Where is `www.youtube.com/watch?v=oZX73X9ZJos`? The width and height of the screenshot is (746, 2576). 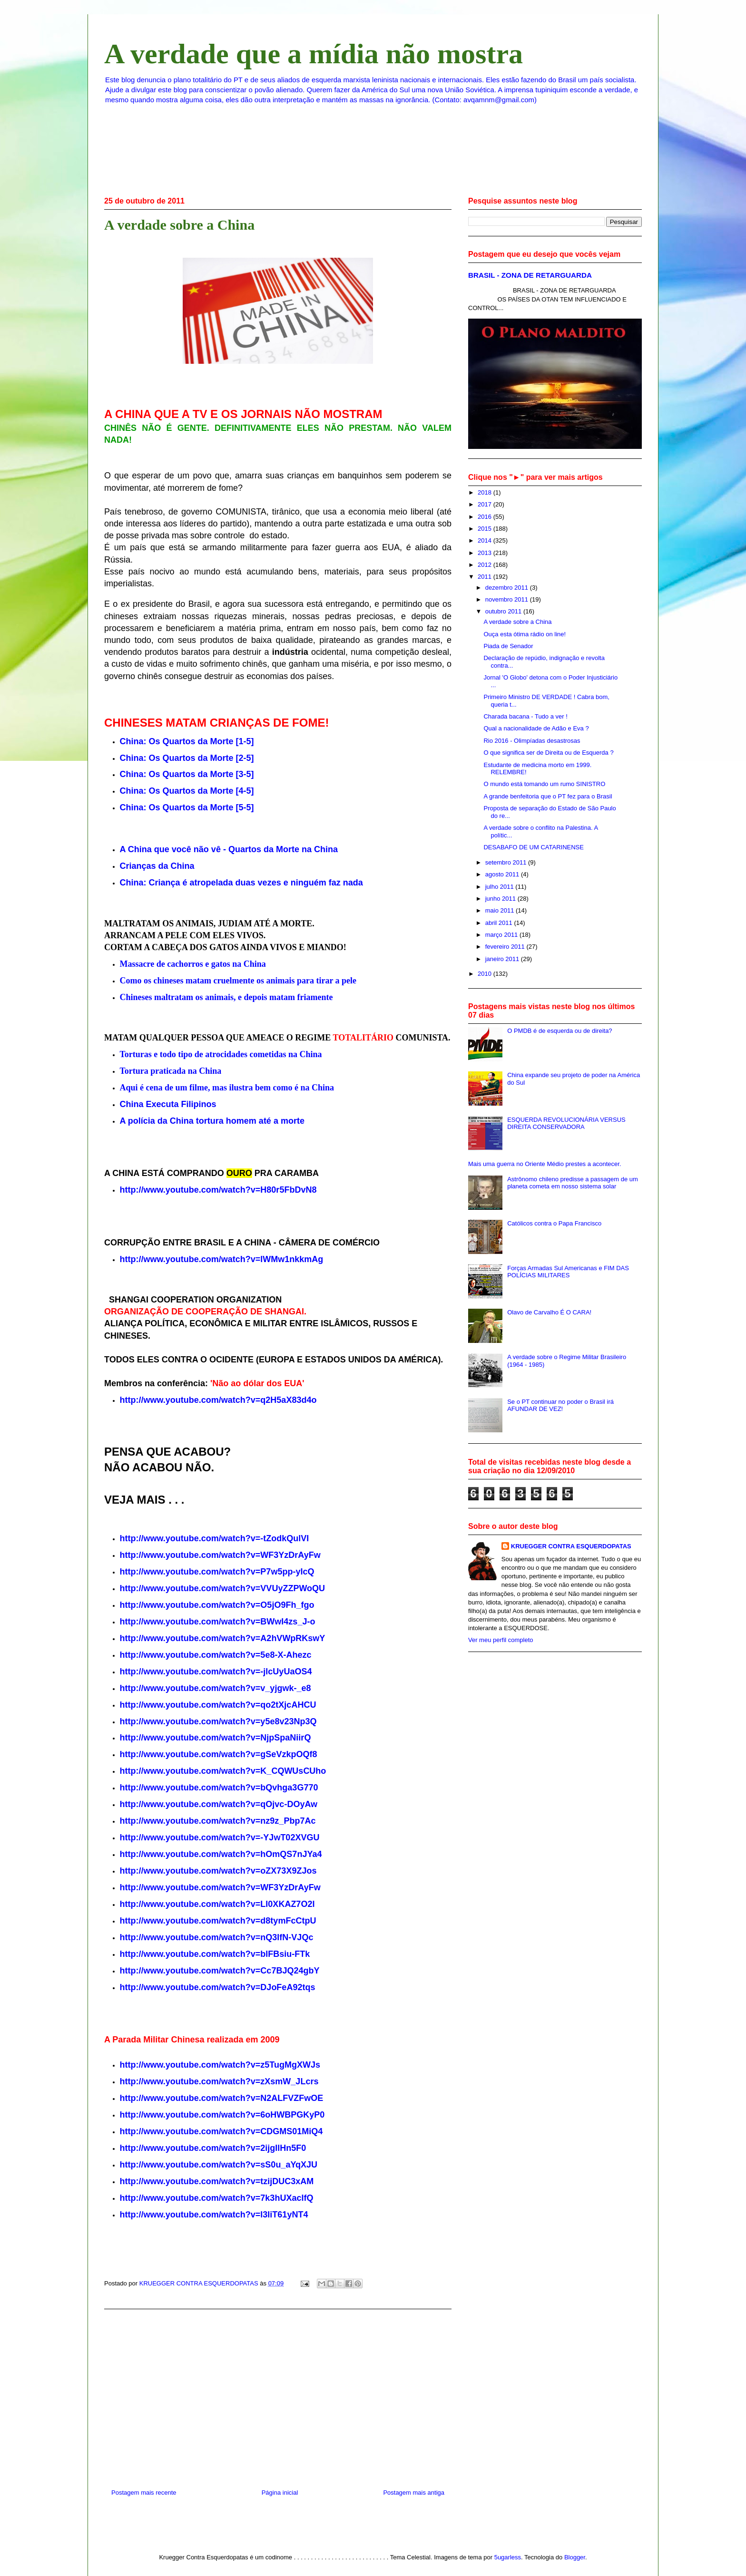 www.youtube.com/watch?v=oZX73X9ZJos is located at coordinates (229, 1871).